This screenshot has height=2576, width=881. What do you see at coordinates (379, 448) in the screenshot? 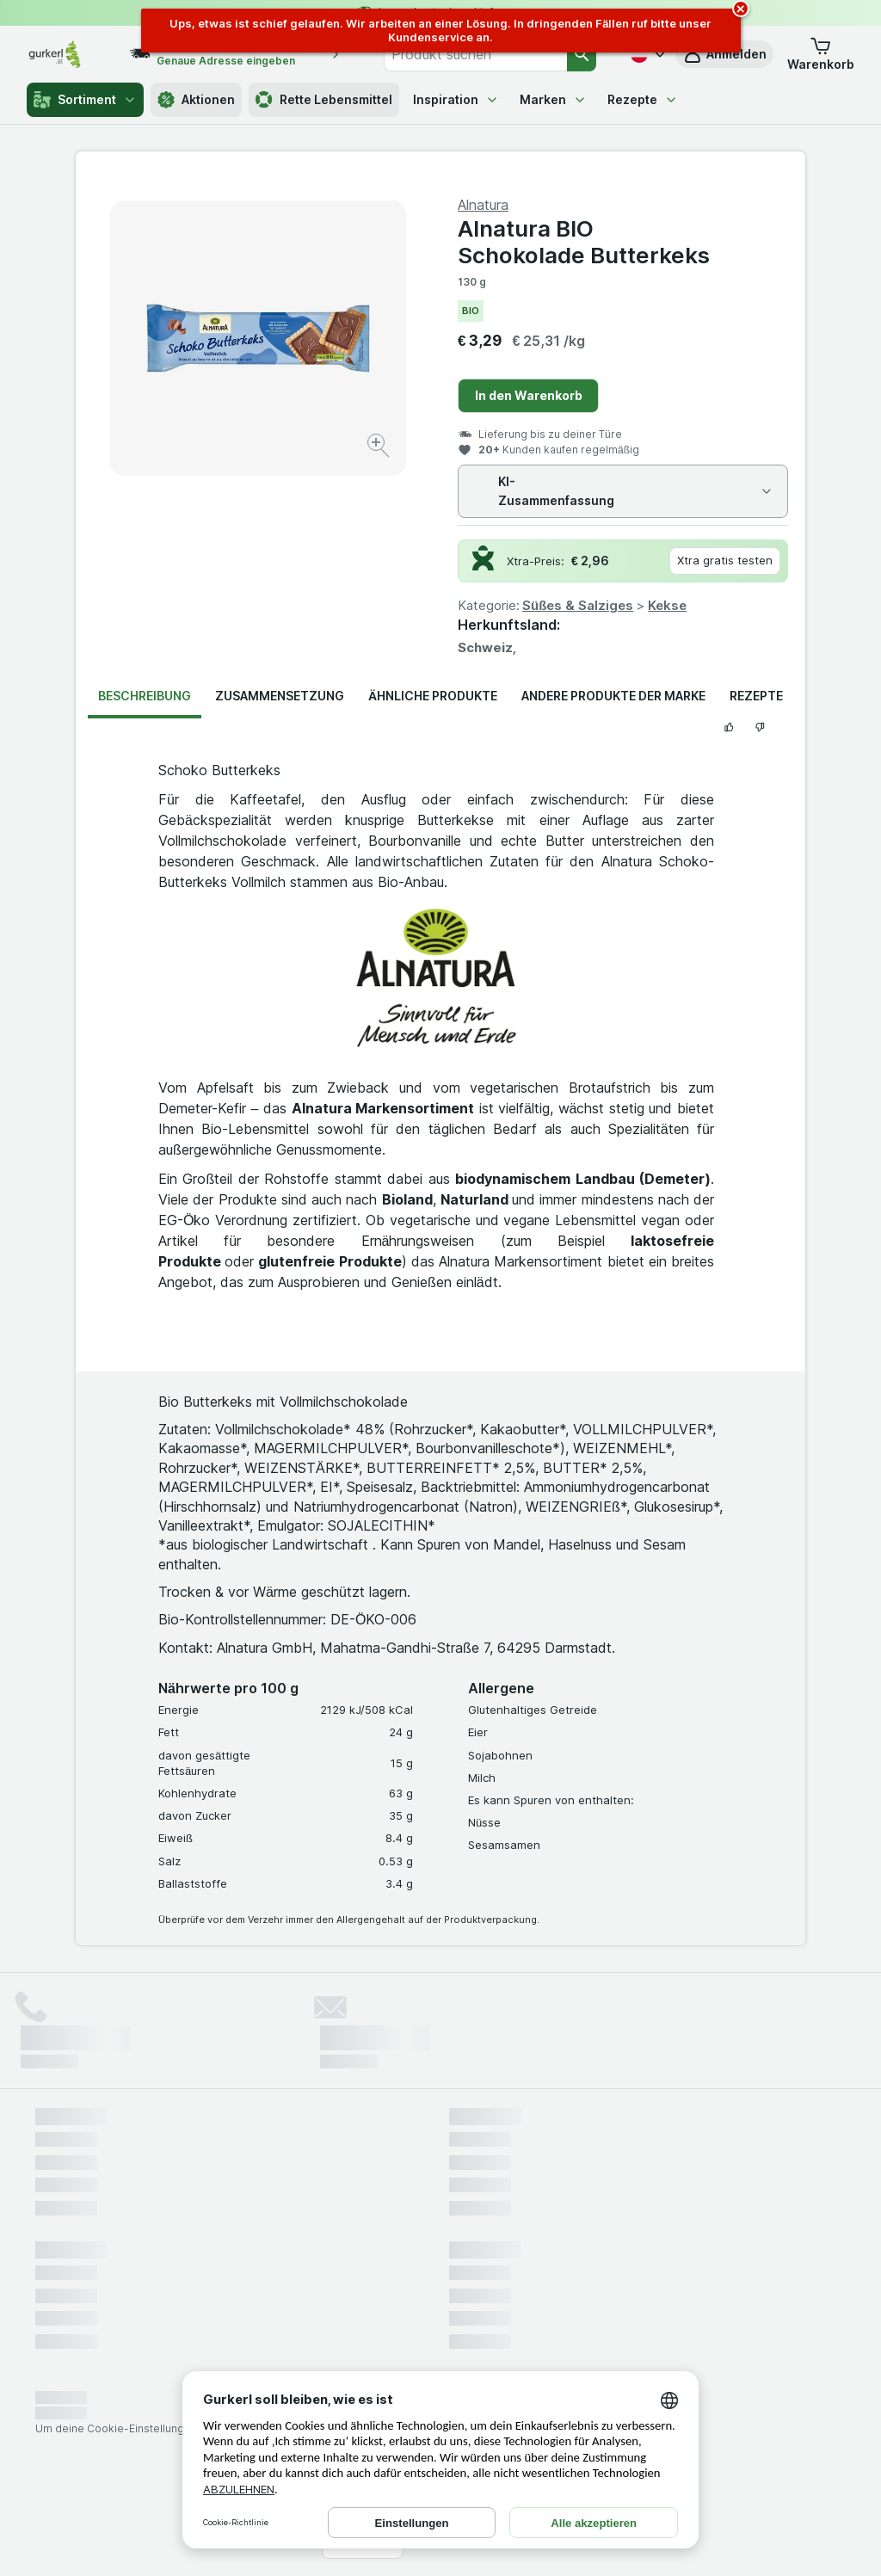
I see `[Bild vergrößern]` at bounding box center [379, 448].